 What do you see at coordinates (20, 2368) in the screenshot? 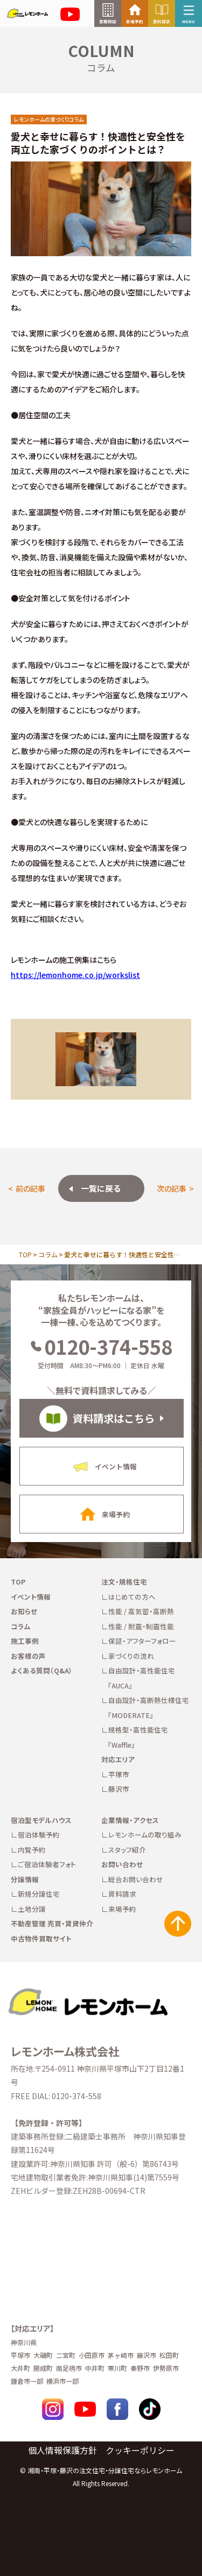
I see `大井町` at bounding box center [20, 2368].